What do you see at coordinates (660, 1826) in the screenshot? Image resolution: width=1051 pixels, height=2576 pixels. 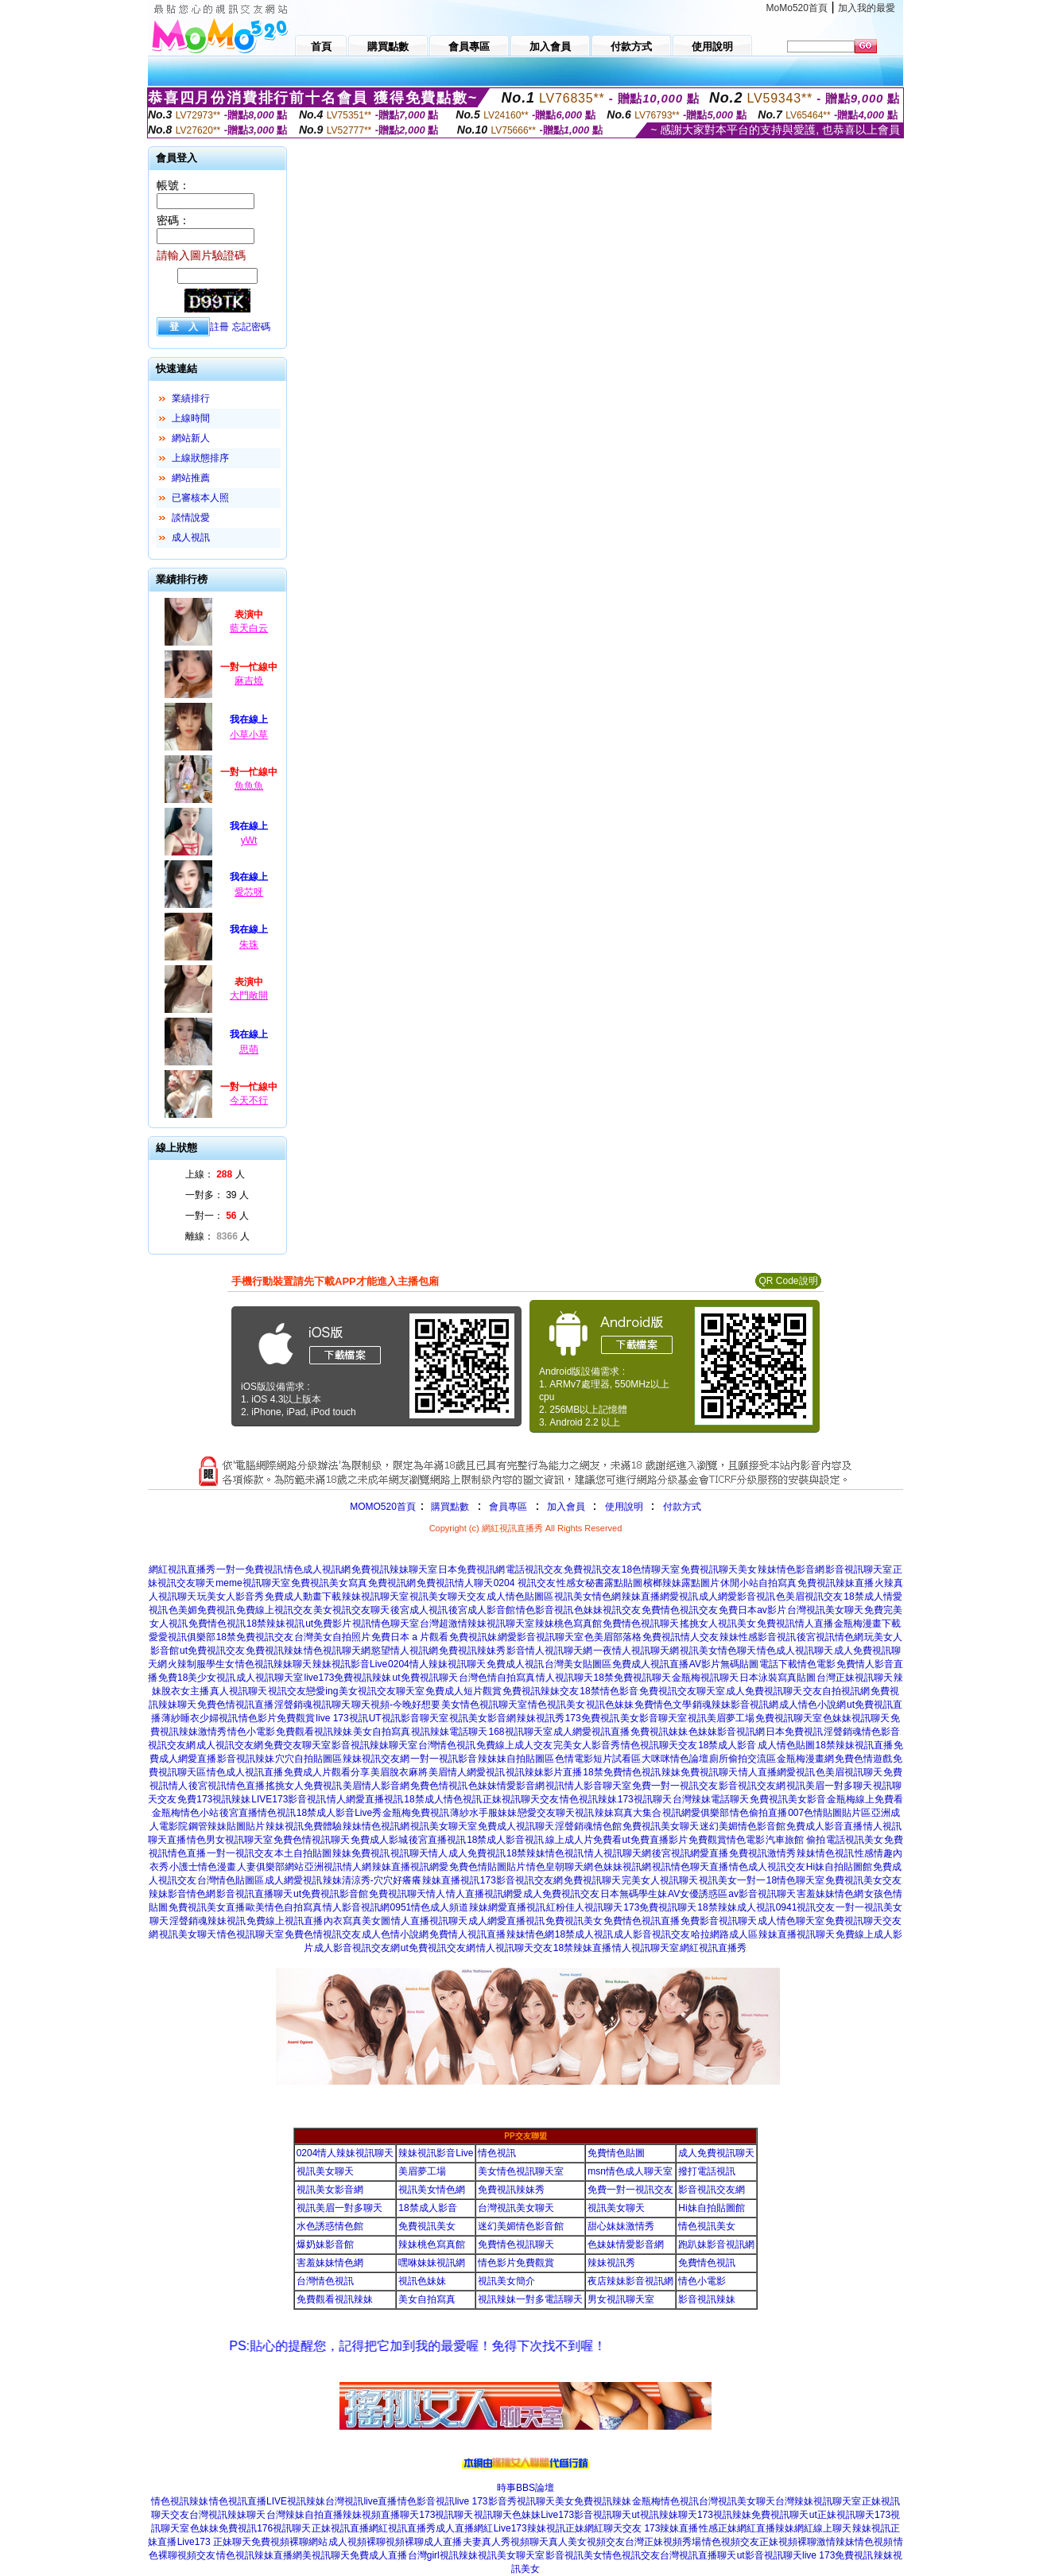 I see `免費視訊美女聊天` at bounding box center [660, 1826].